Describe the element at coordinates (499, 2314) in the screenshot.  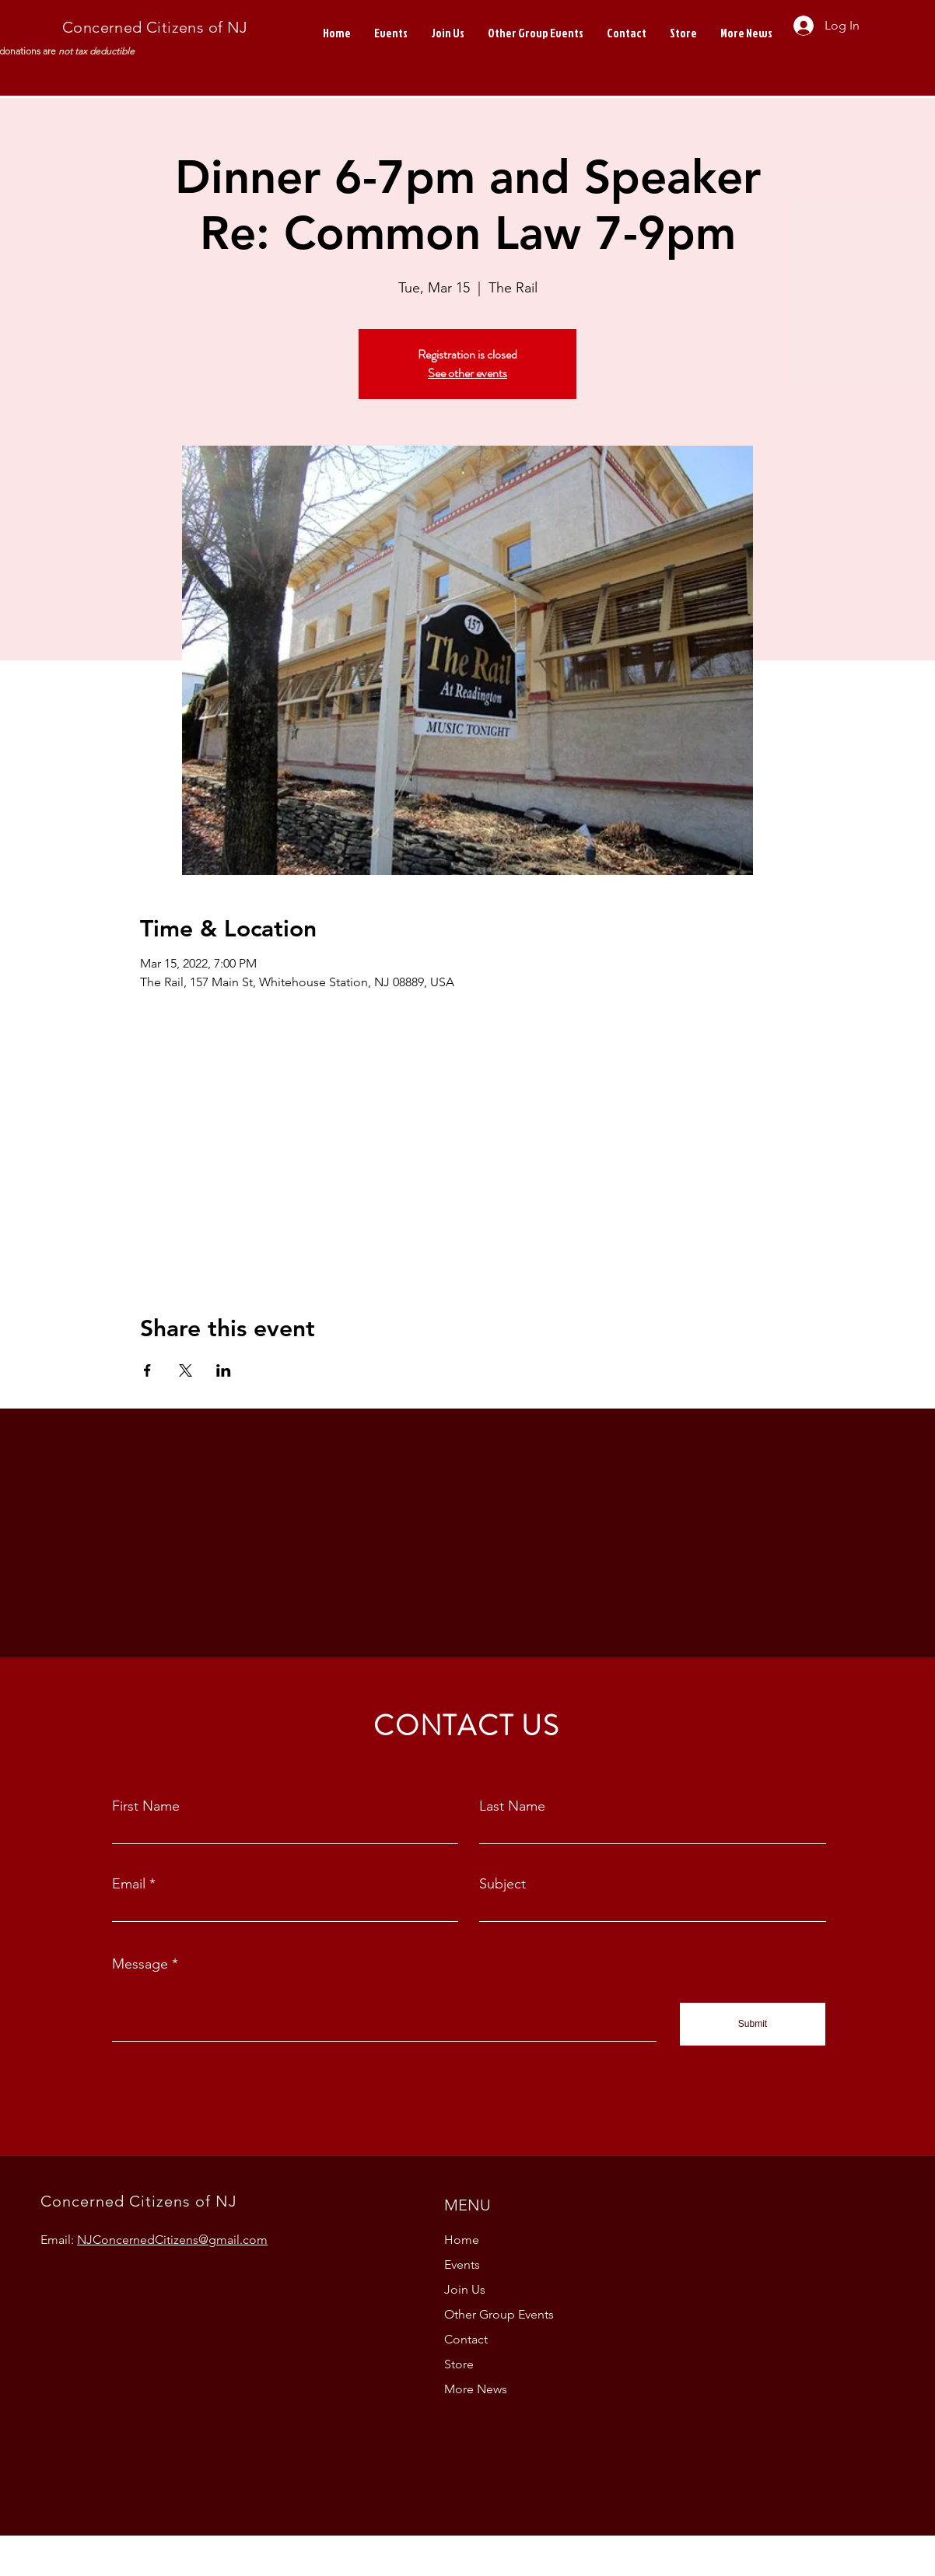
I see `Other Group Events` at that location.